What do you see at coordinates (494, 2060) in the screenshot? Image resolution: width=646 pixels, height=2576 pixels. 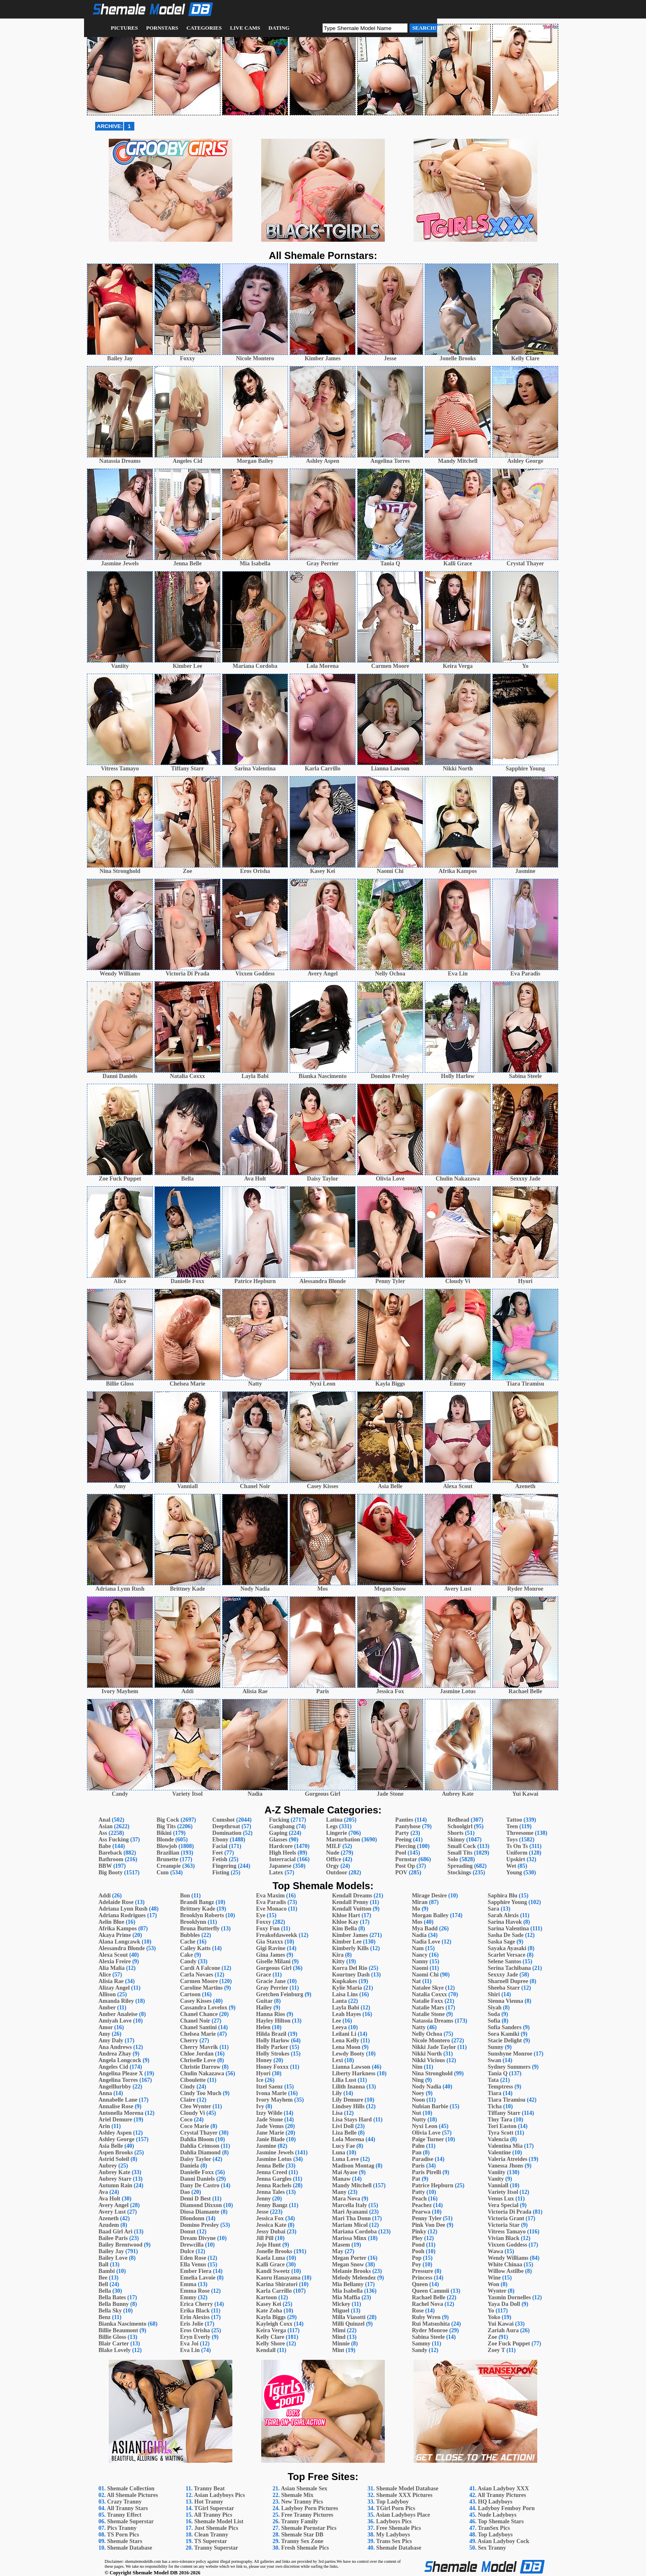 I see `Swan` at bounding box center [494, 2060].